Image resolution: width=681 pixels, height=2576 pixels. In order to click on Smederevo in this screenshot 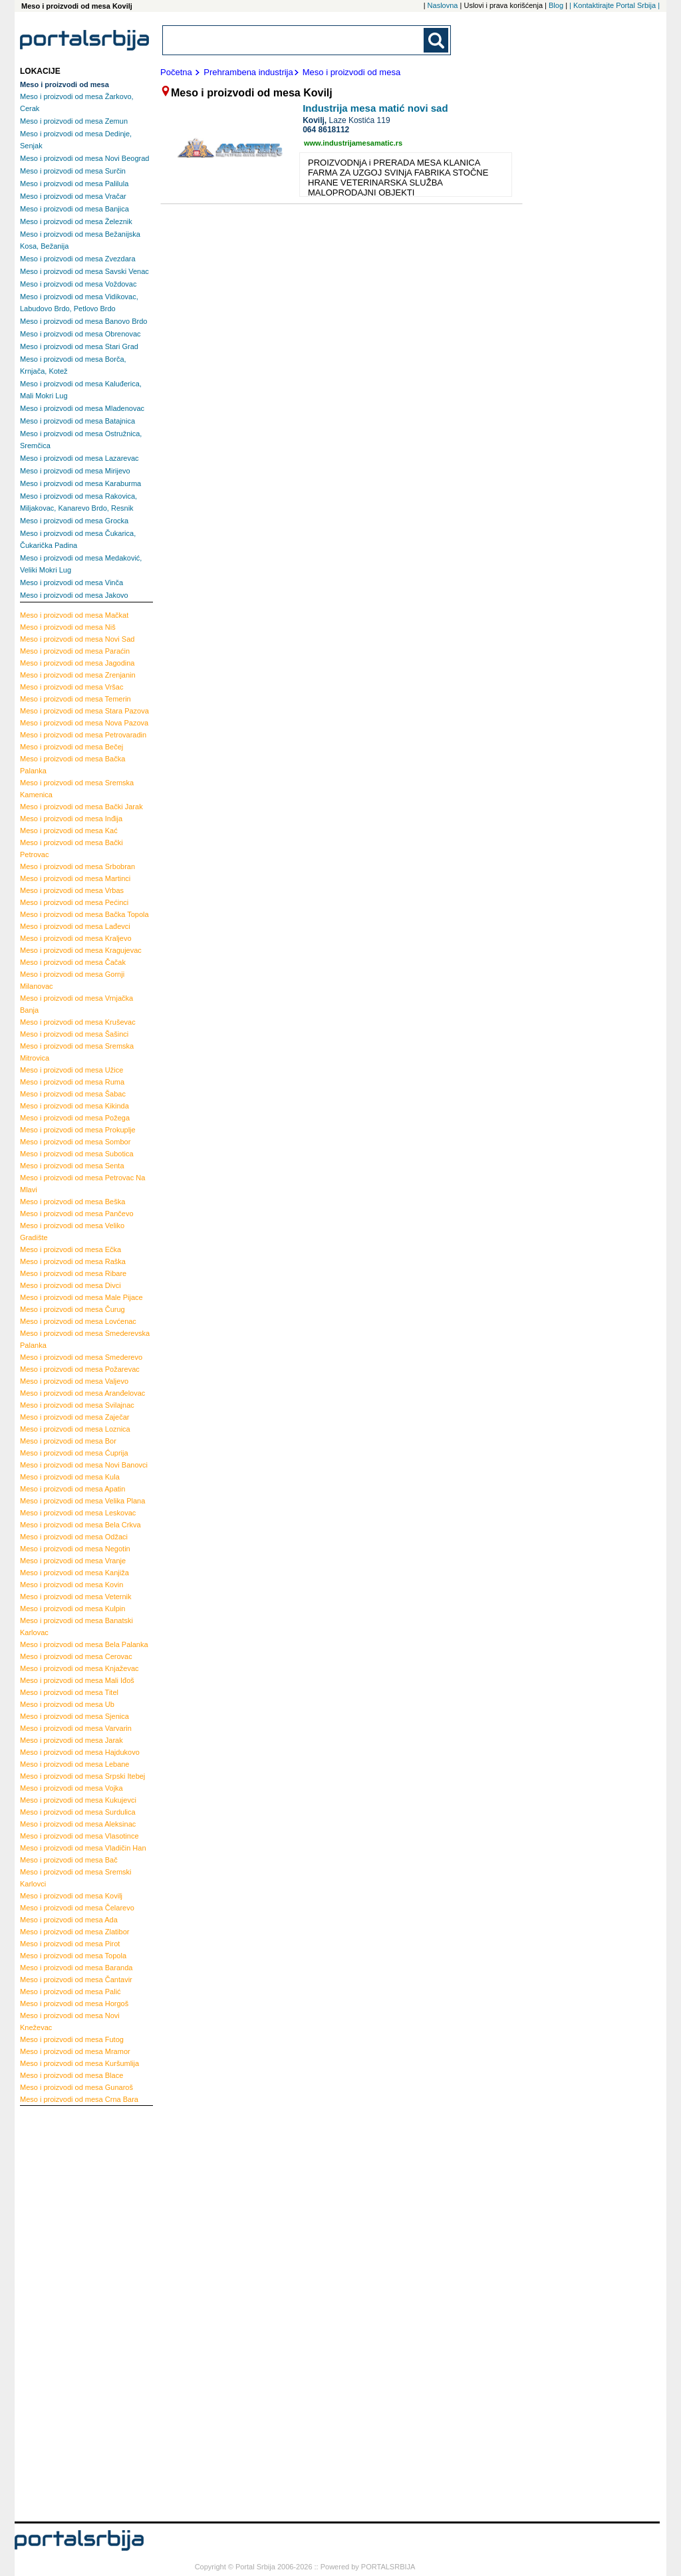, I will do `click(81, 1357)`.